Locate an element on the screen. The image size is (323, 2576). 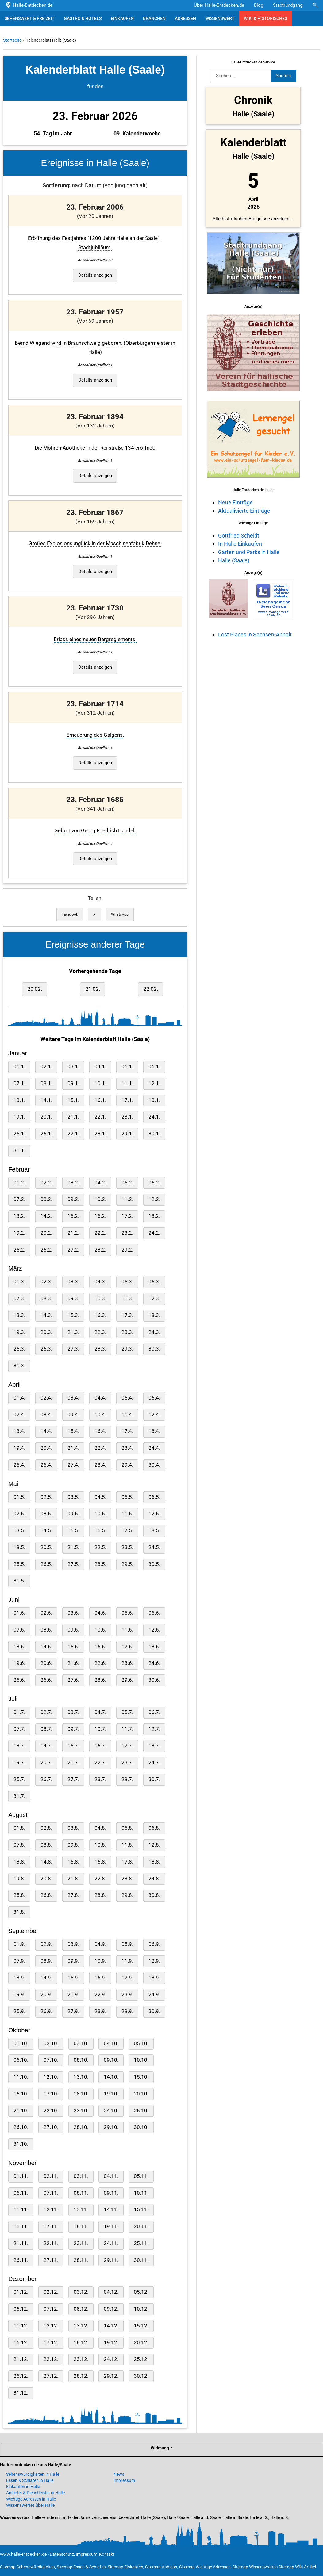
14.1. is located at coordinates (46, 1100).